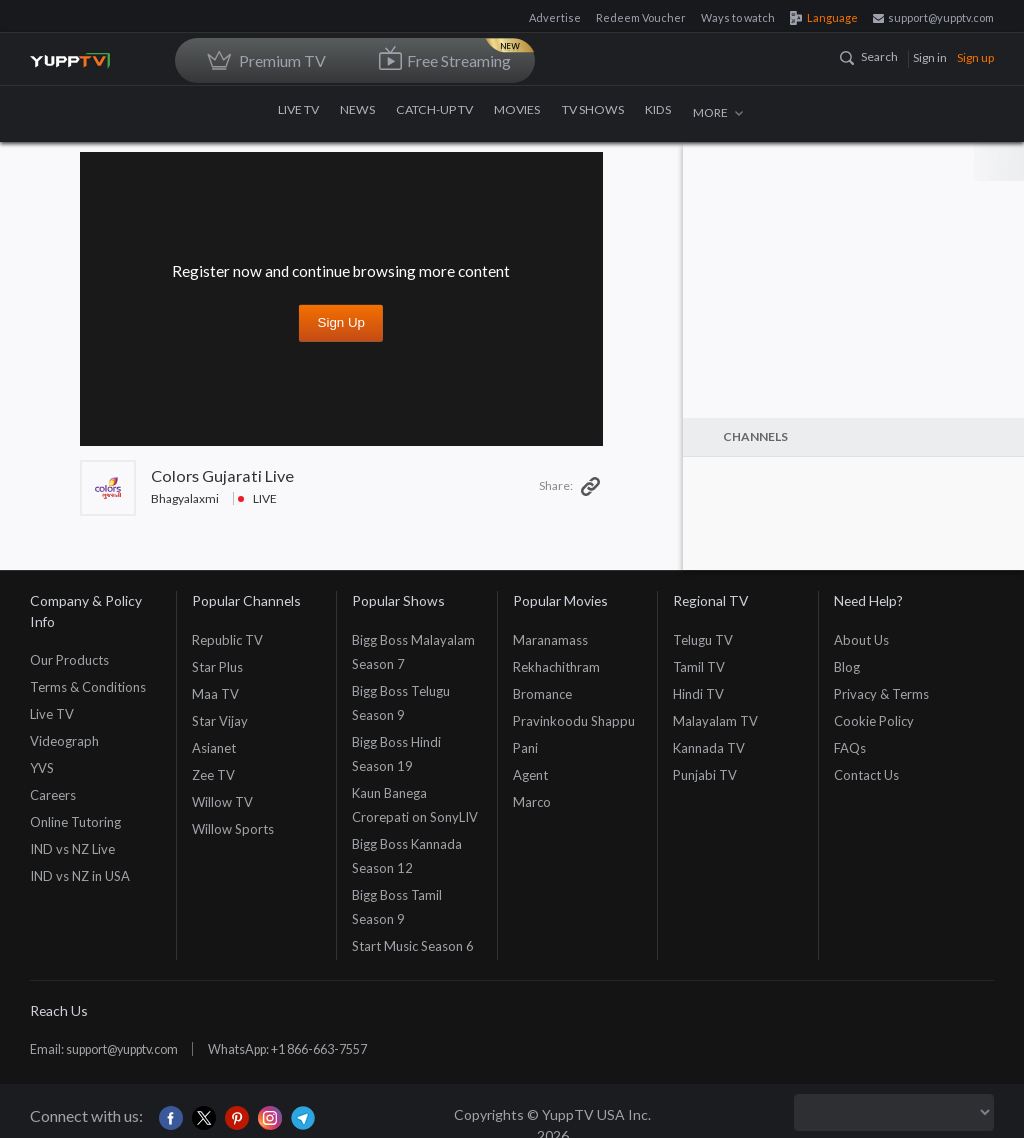 The height and width of the screenshot is (1138, 1024). What do you see at coordinates (214, 748) in the screenshot?
I see `Asianet` at bounding box center [214, 748].